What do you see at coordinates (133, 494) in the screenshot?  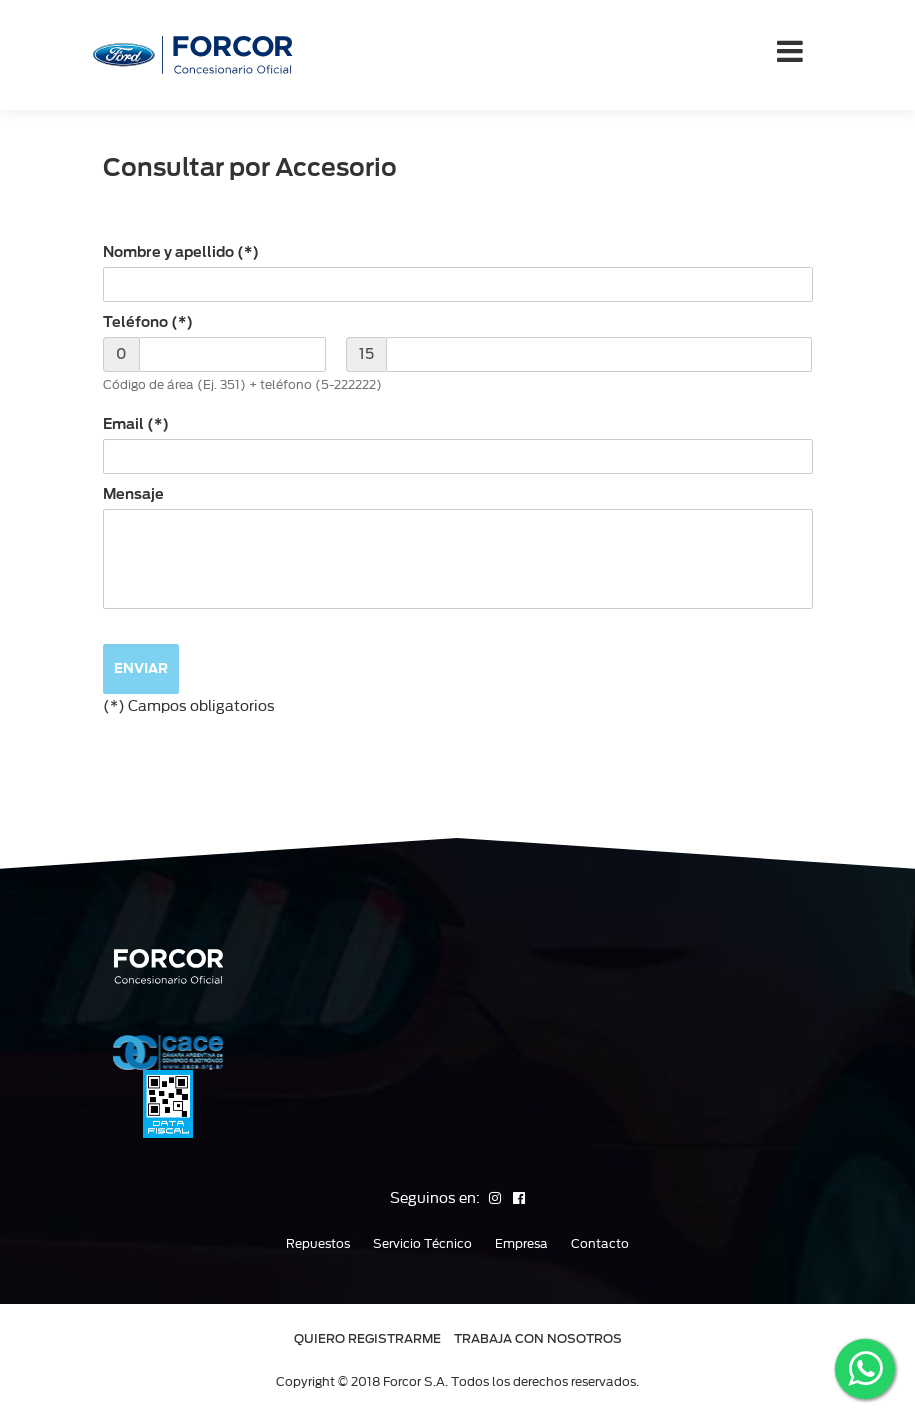 I see `Mensaje` at bounding box center [133, 494].